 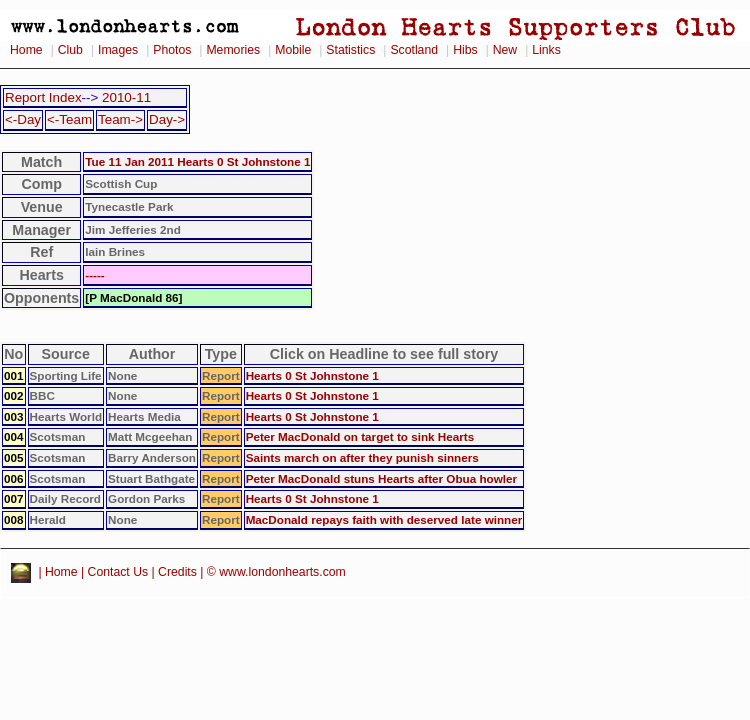 What do you see at coordinates (381, 478) in the screenshot?
I see `Peter MacDonald stuns Hearts after Obua howler` at bounding box center [381, 478].